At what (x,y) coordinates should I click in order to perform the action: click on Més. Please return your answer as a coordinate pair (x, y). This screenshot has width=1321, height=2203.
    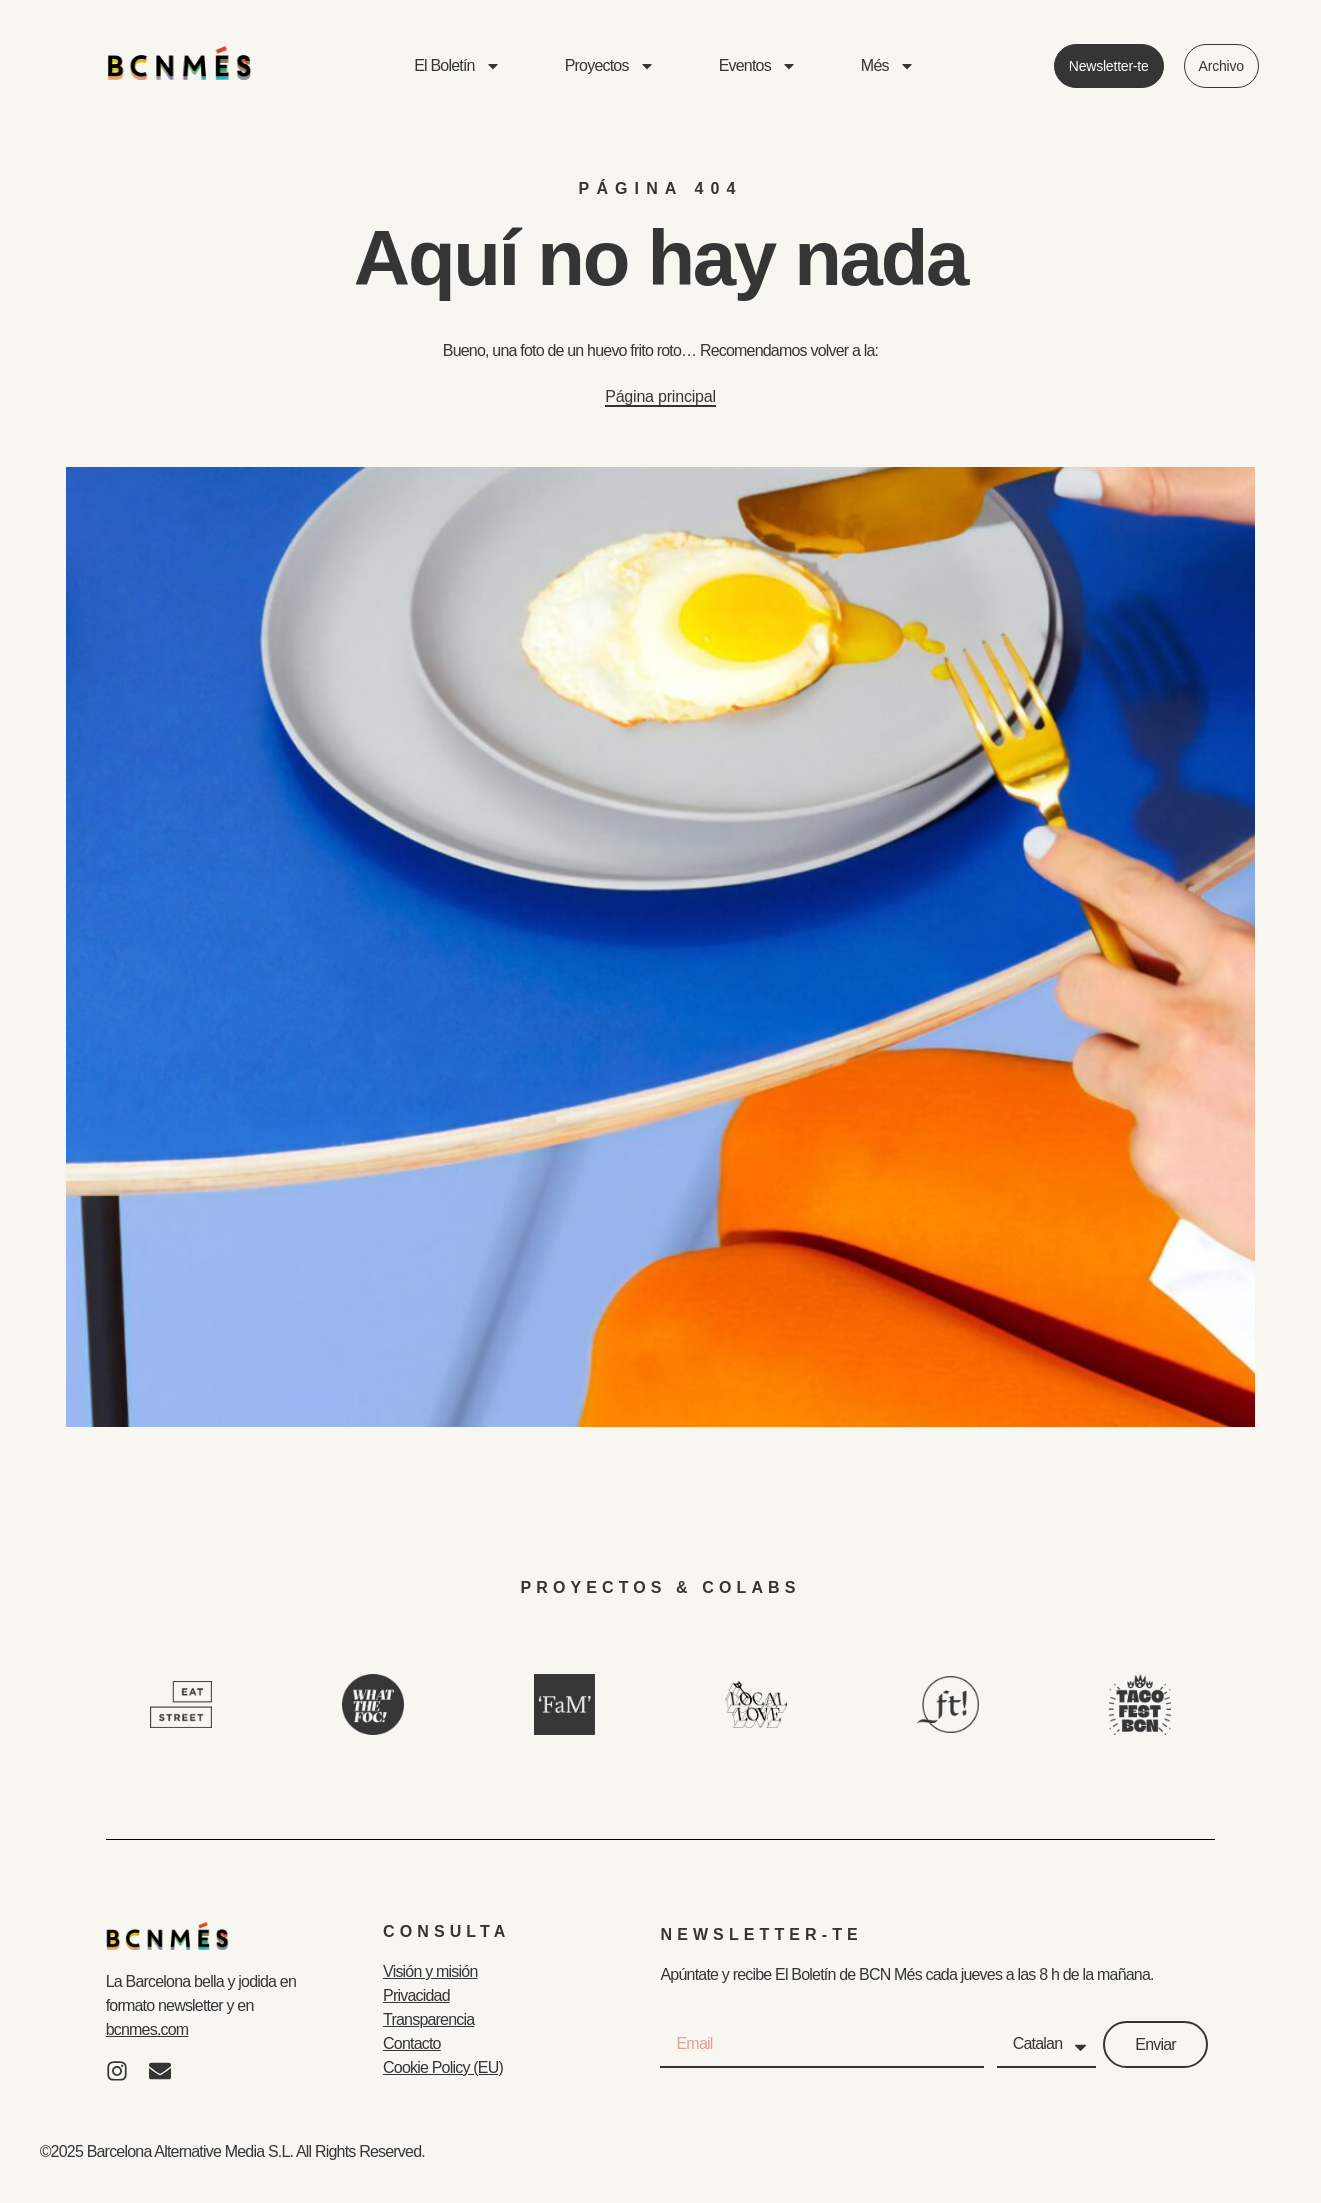
    Looking at the image, I should click on (888, 66).